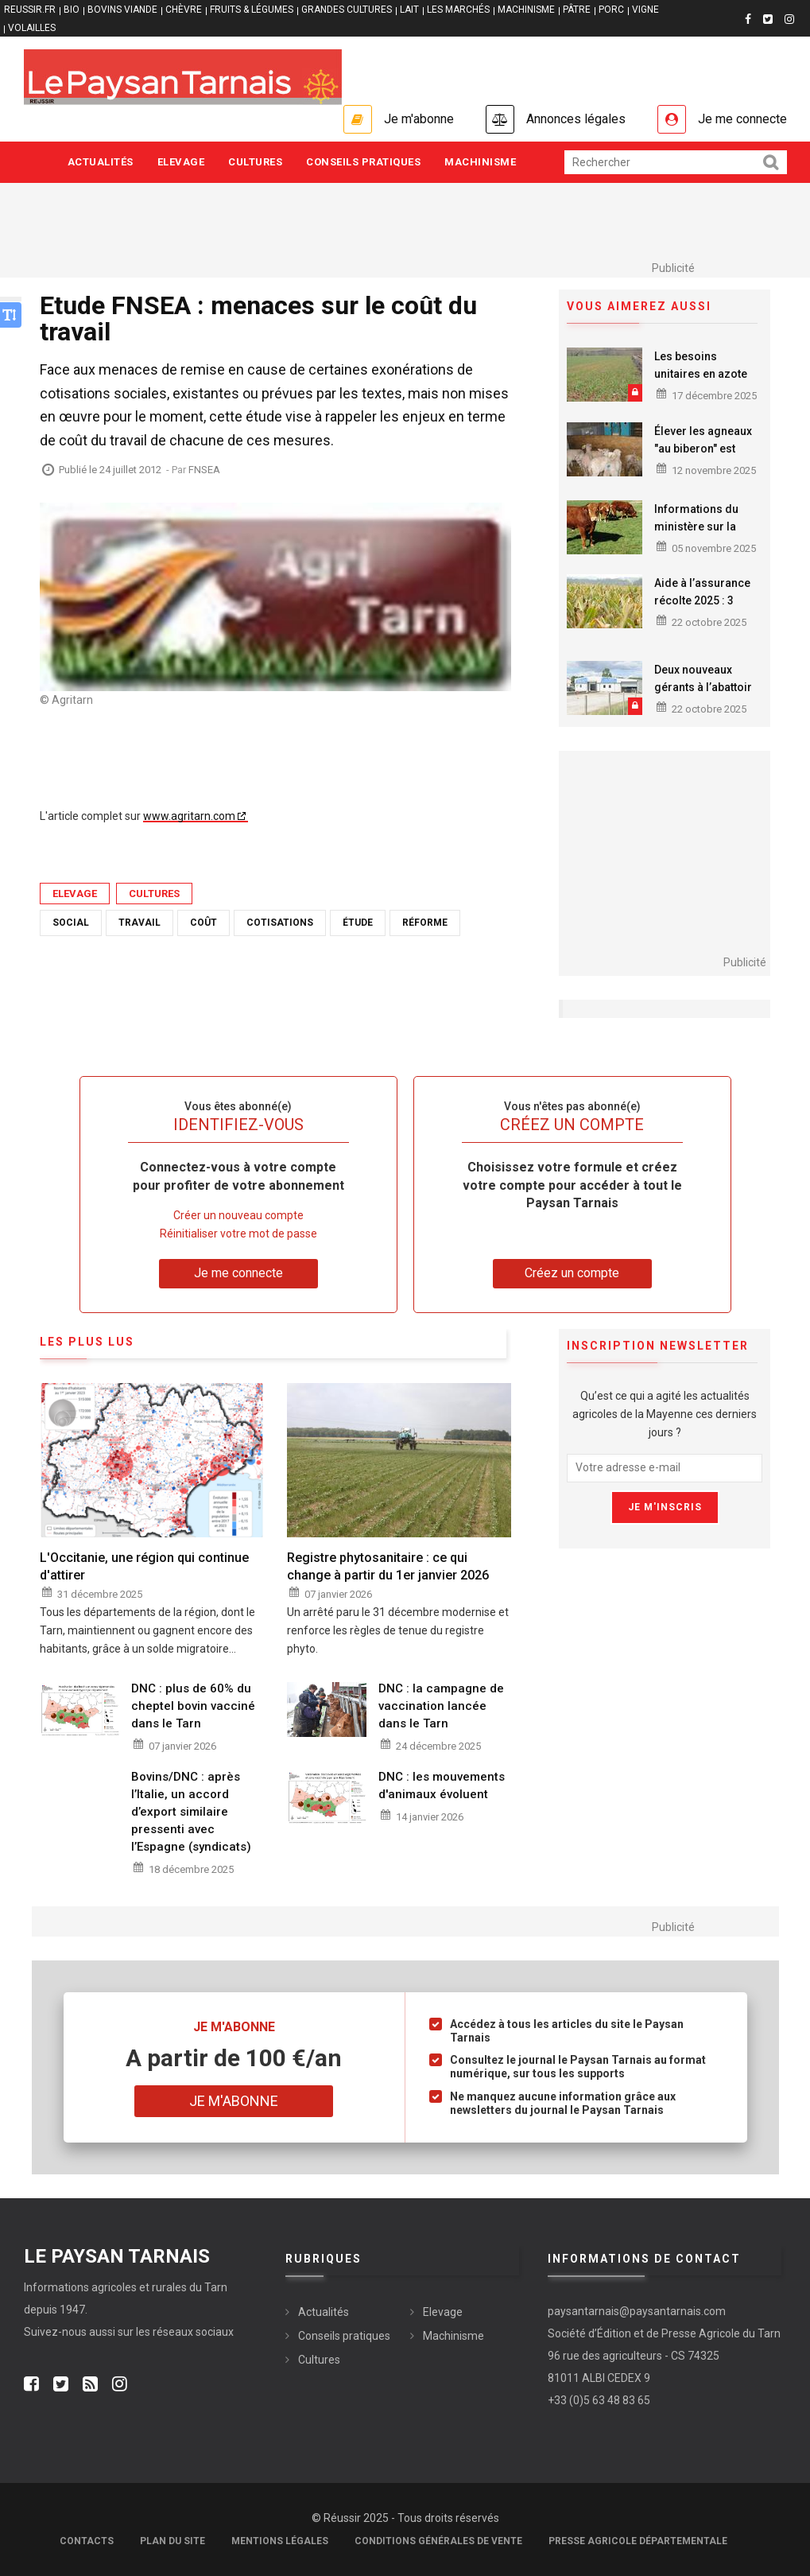  Describe the element at coordinates (363, 162) in the screenshot. I see `Conseils pratiques` at that location.